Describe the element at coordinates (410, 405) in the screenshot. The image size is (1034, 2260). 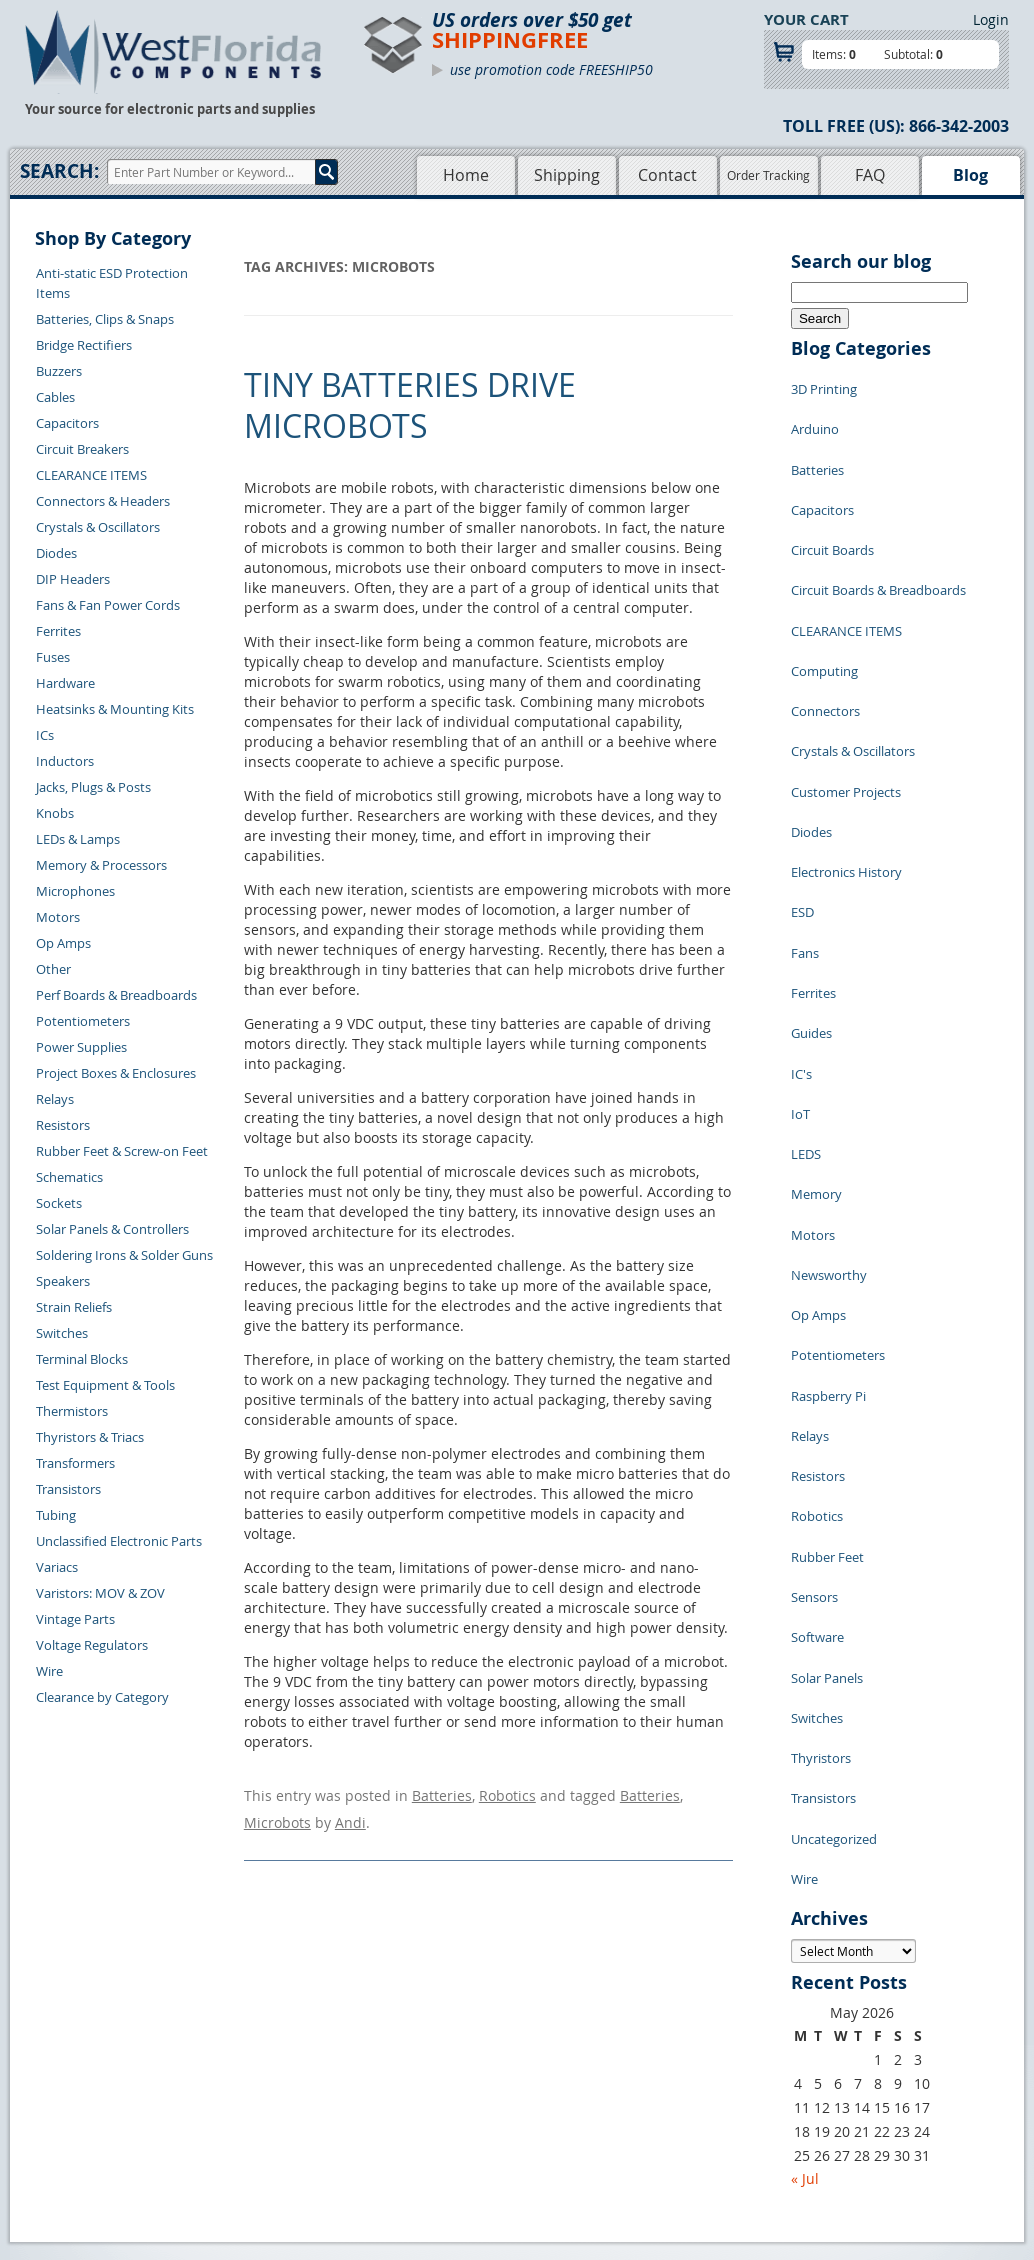
I see `Tiny Batteries Drive Microbots` at that location.